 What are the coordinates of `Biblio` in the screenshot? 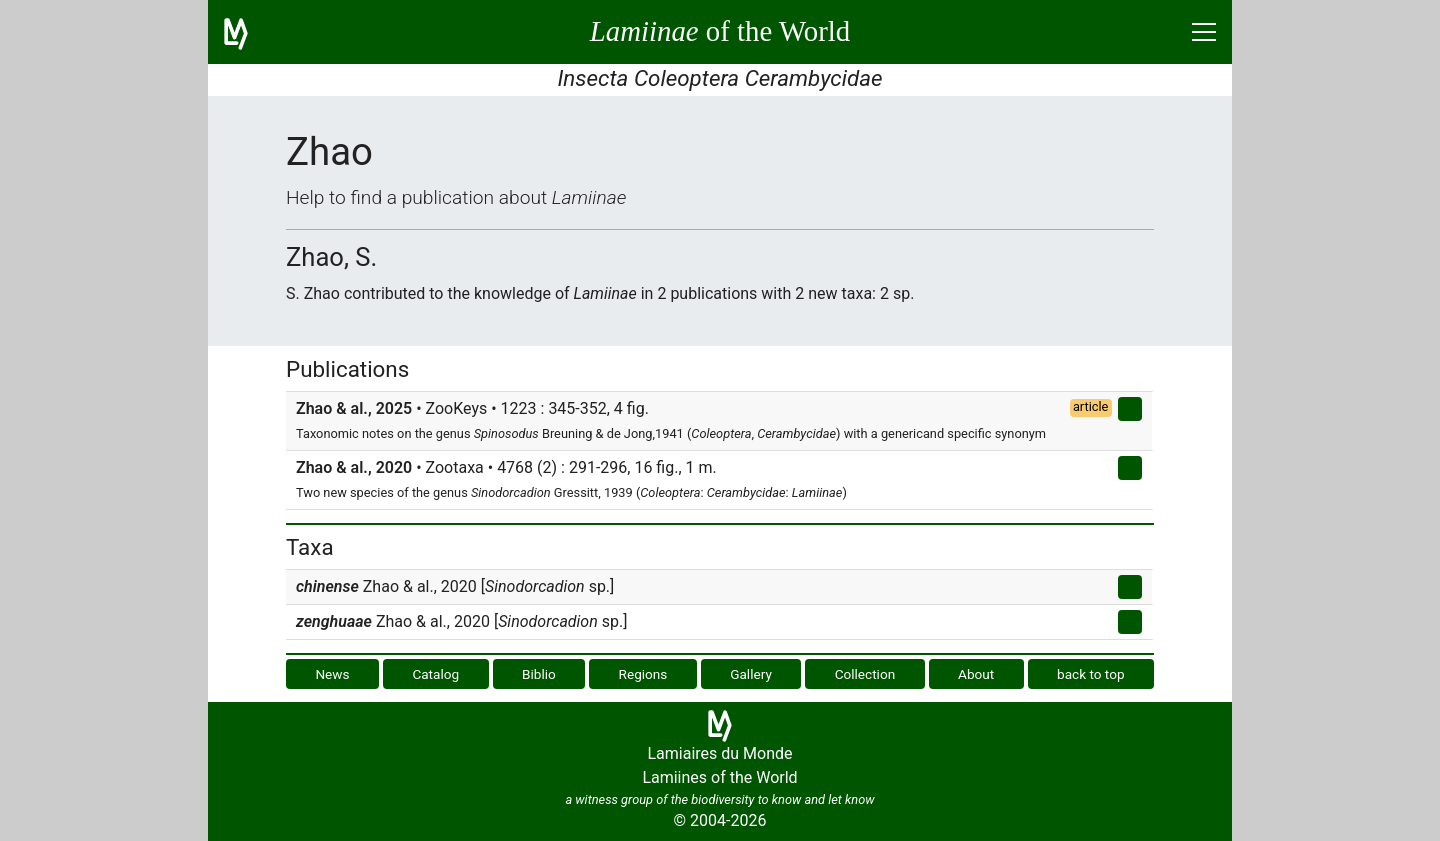 It's located at (539, 674).